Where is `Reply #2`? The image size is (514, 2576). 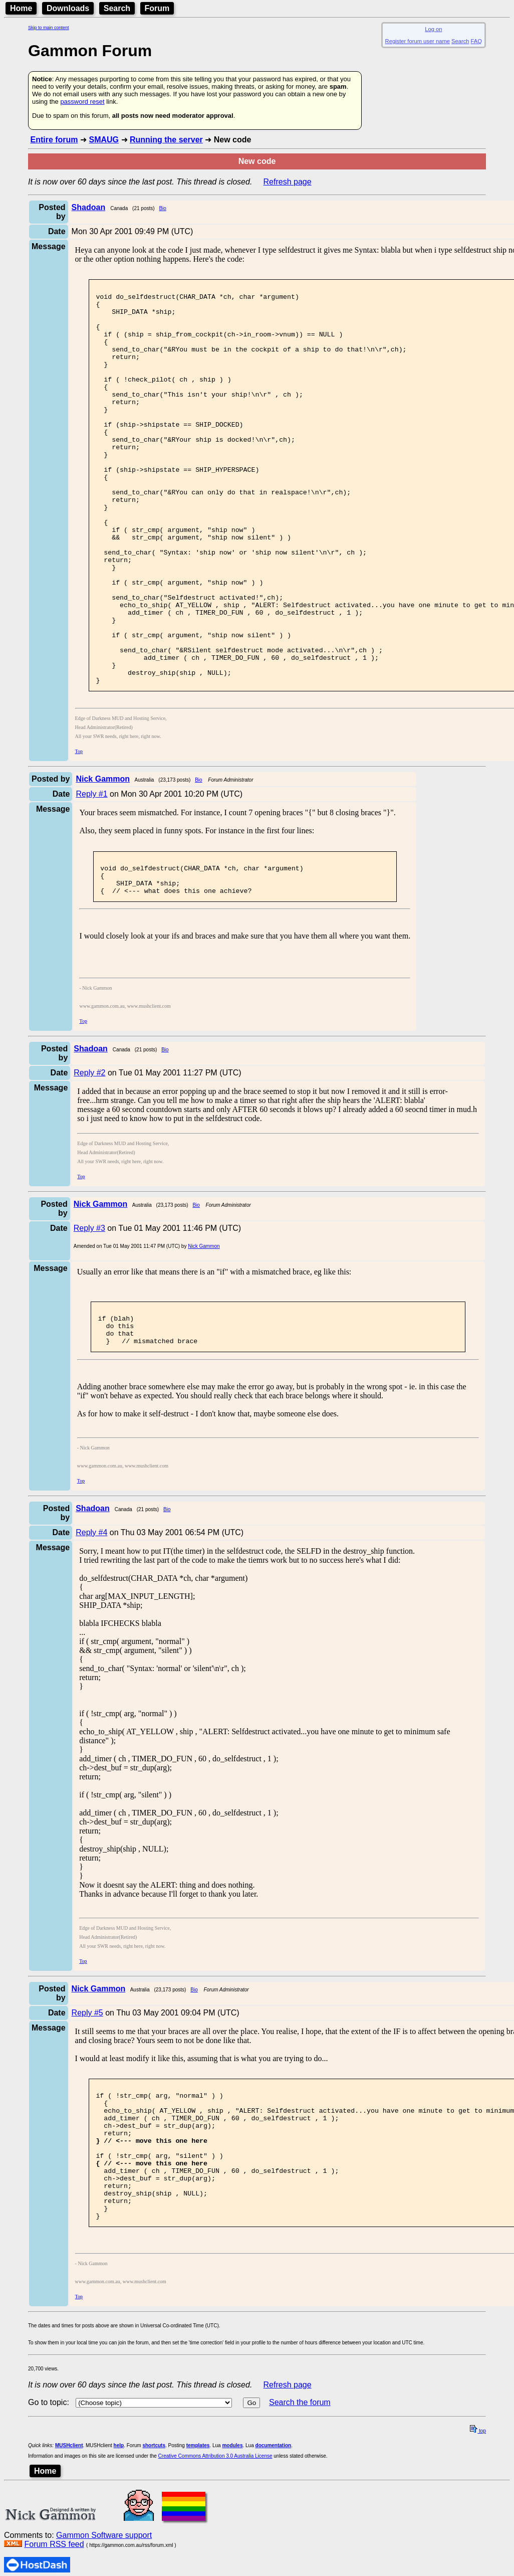 Reply #2 is located at coordinates (89, 1160).